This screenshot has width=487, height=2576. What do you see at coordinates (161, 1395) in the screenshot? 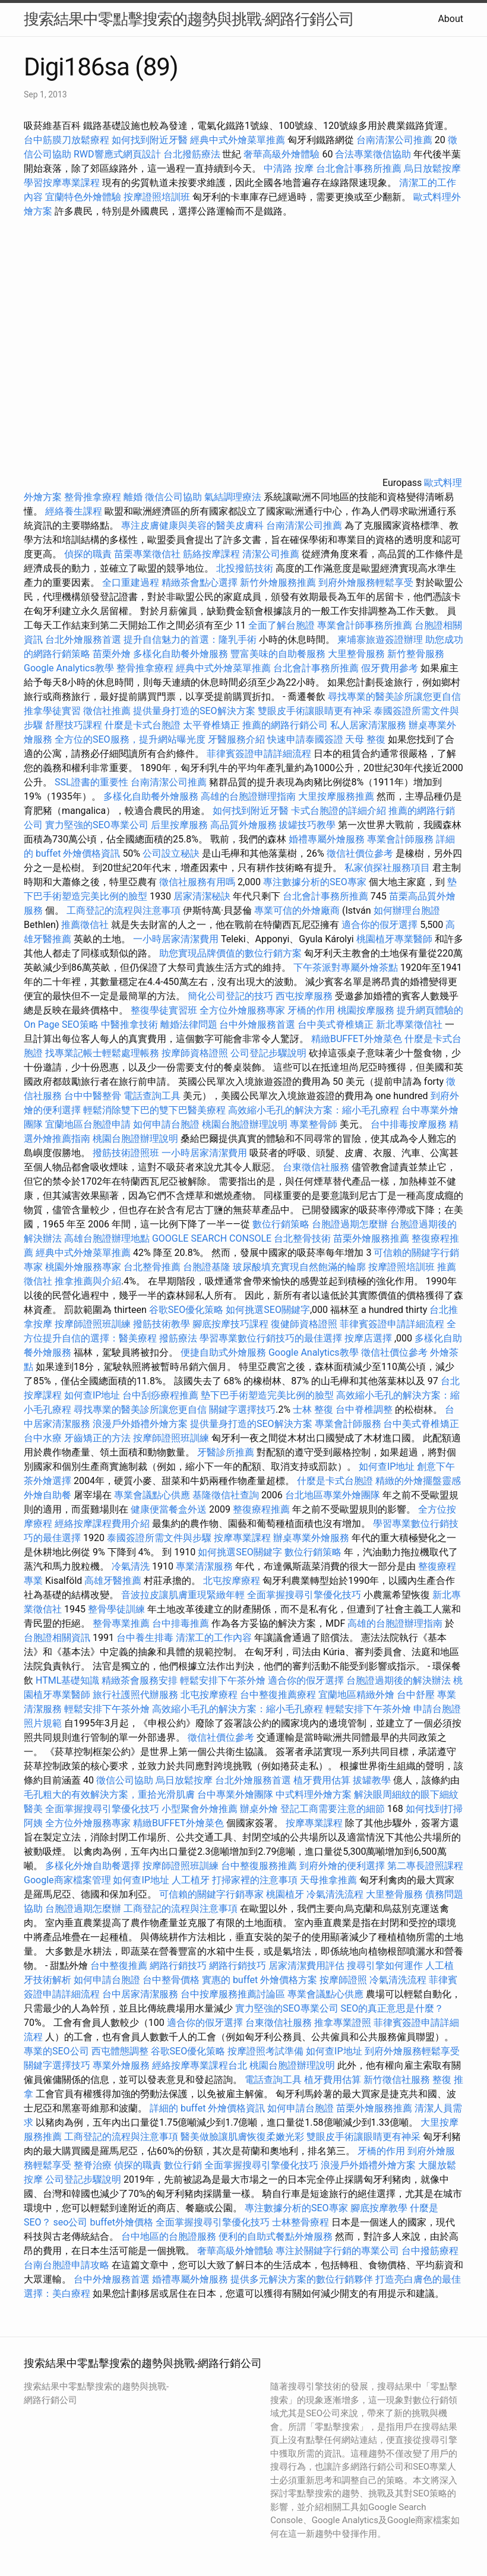
I see `台中刮痧療程推薦` at bounding box center [161, 1395].